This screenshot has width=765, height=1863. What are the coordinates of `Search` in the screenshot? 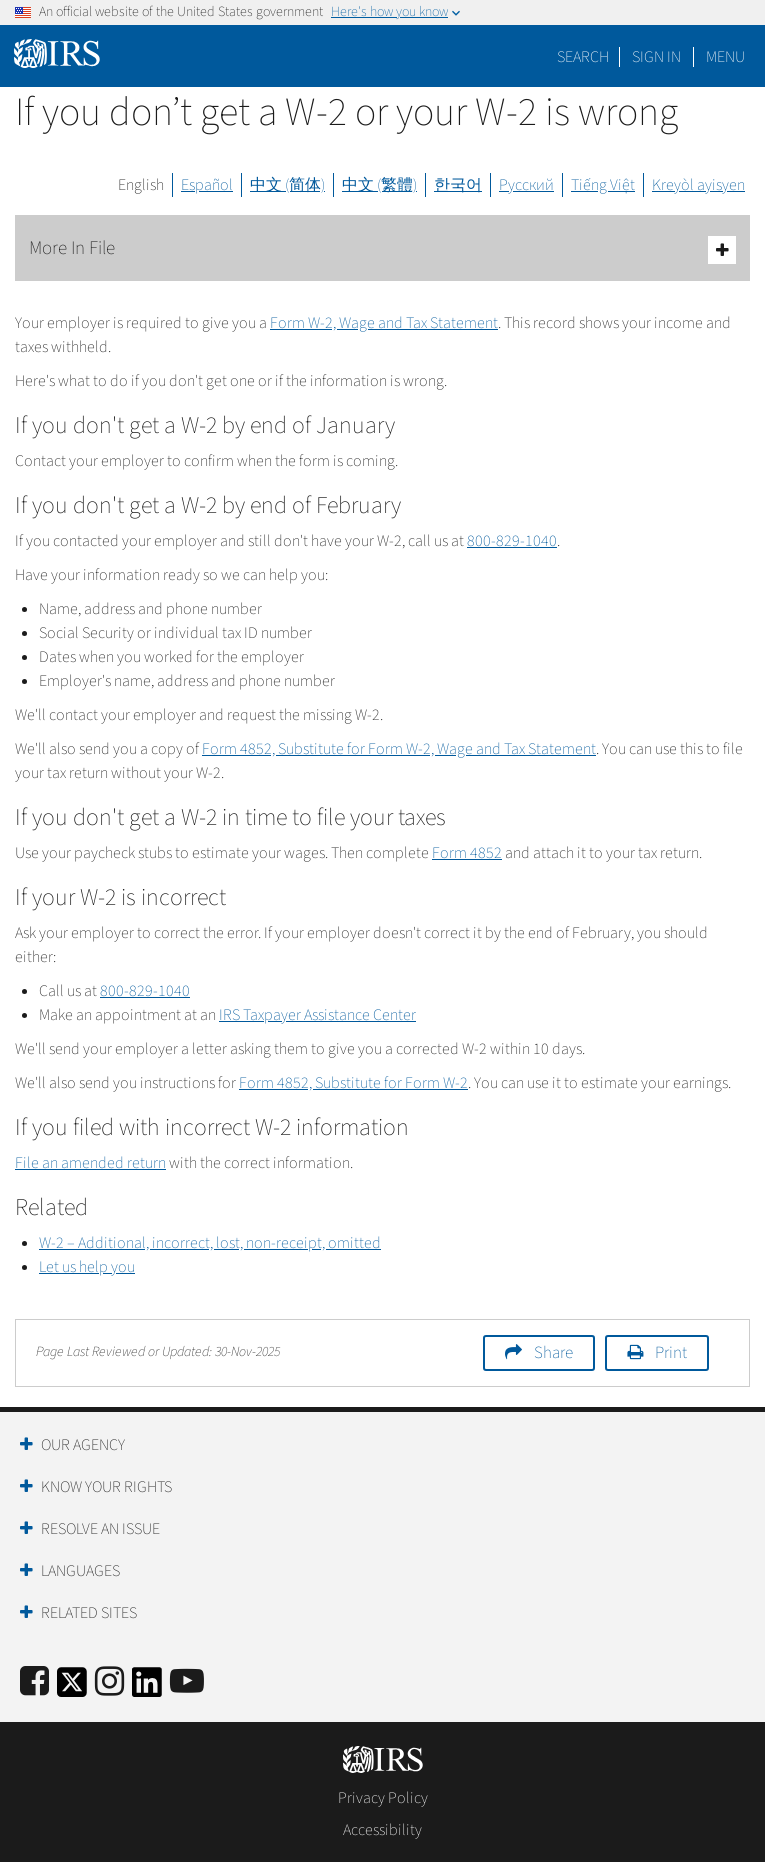 It's located at (583, 57).